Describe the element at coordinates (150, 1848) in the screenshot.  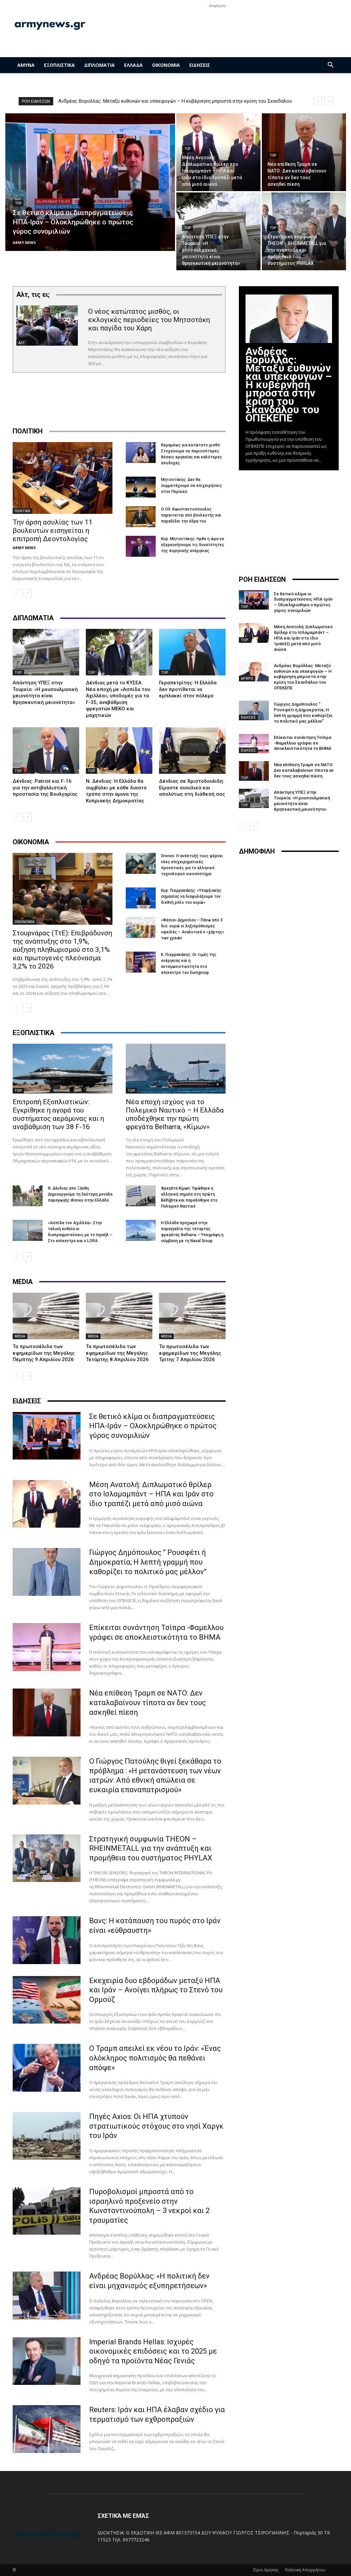
I see `Στρατηγική συμφωνία THEON – RHEINMETALL για την ανάπτυξη και προμήθεια του συστήματος PHYLAX` at that location.